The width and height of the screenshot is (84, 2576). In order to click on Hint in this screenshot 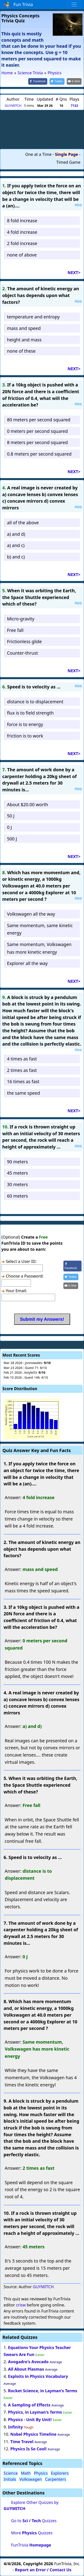, I will do `click(78, 204)`.